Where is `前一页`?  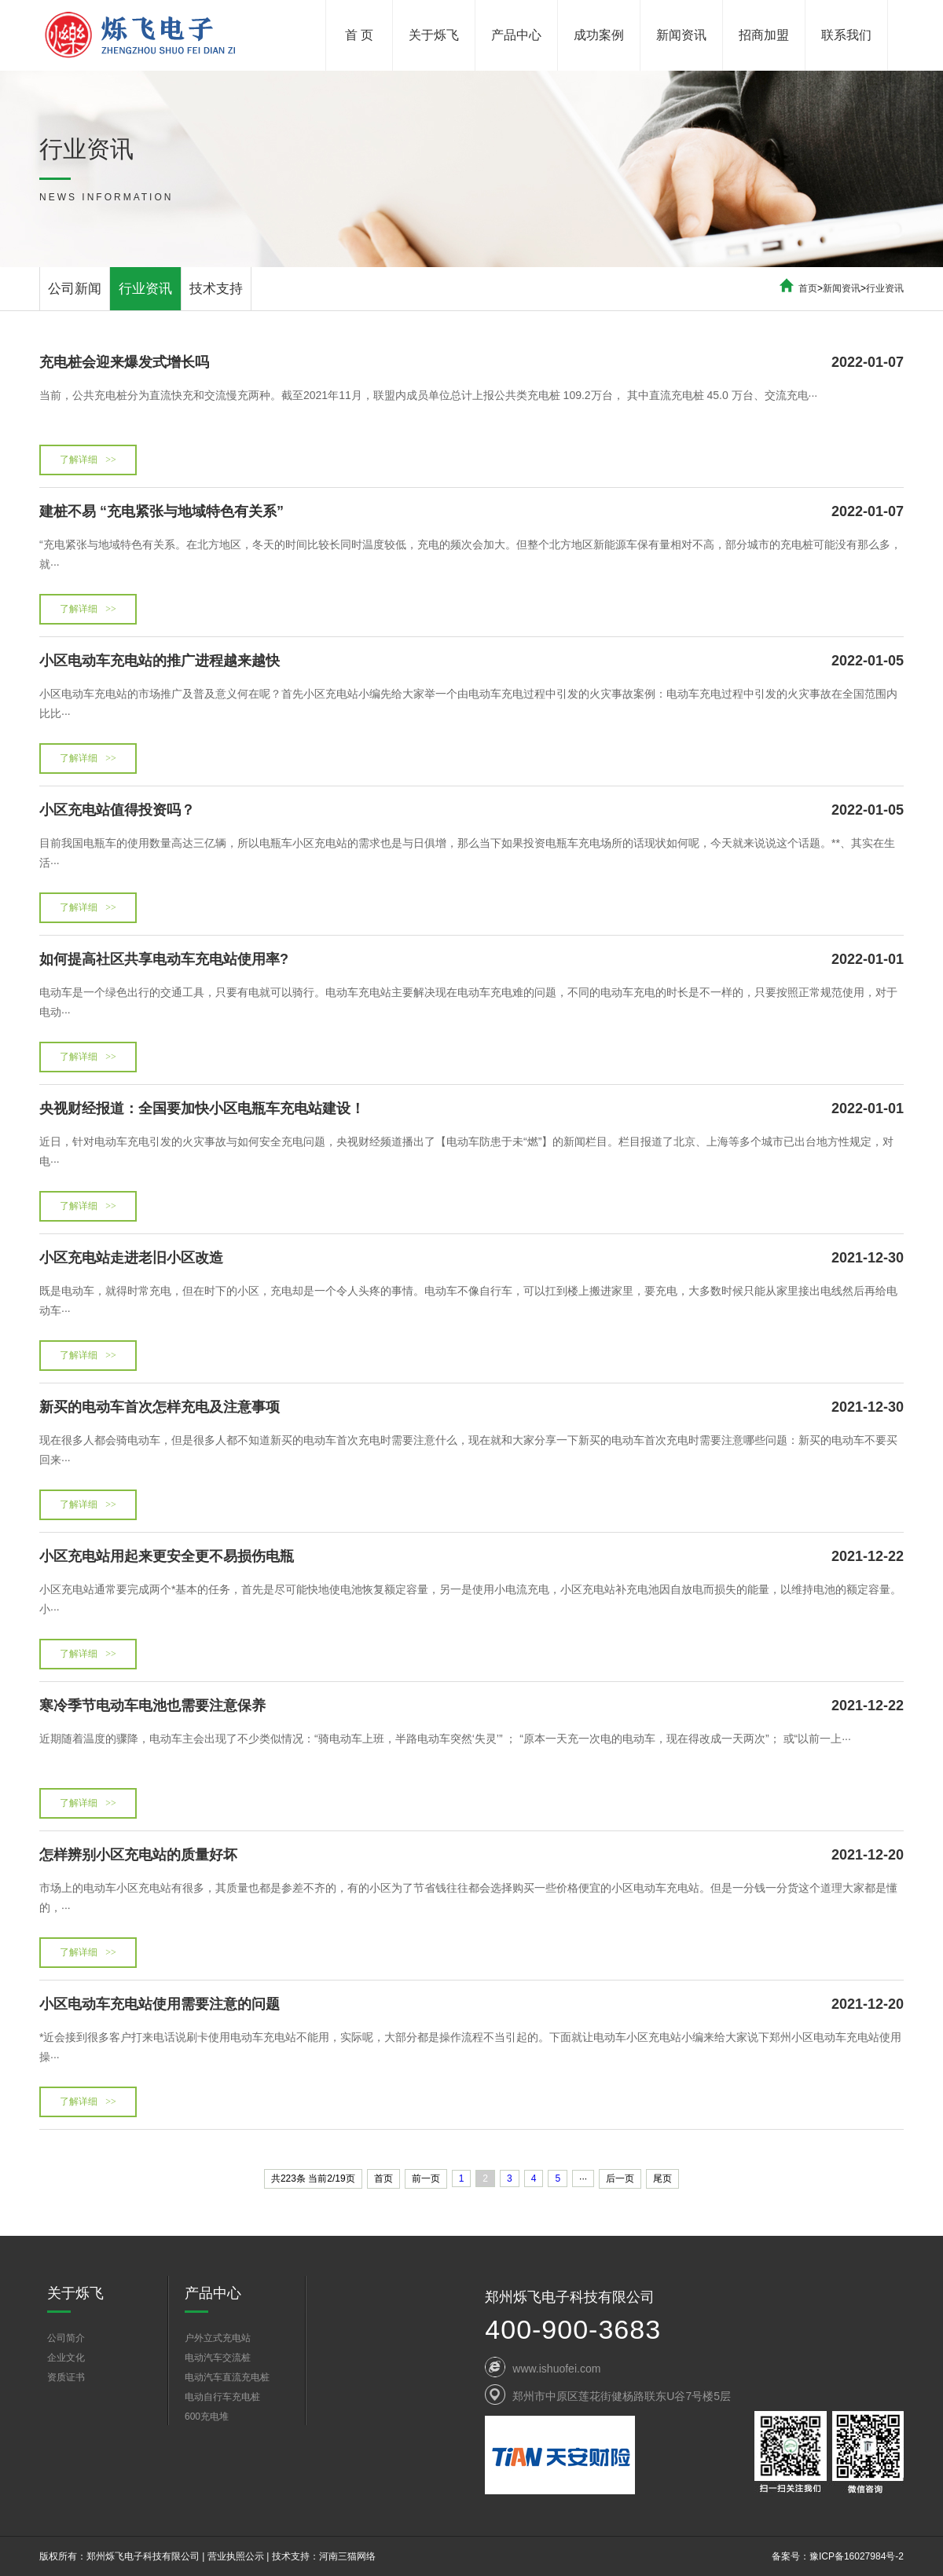
前一页 is located at coordinates (426, 2178).